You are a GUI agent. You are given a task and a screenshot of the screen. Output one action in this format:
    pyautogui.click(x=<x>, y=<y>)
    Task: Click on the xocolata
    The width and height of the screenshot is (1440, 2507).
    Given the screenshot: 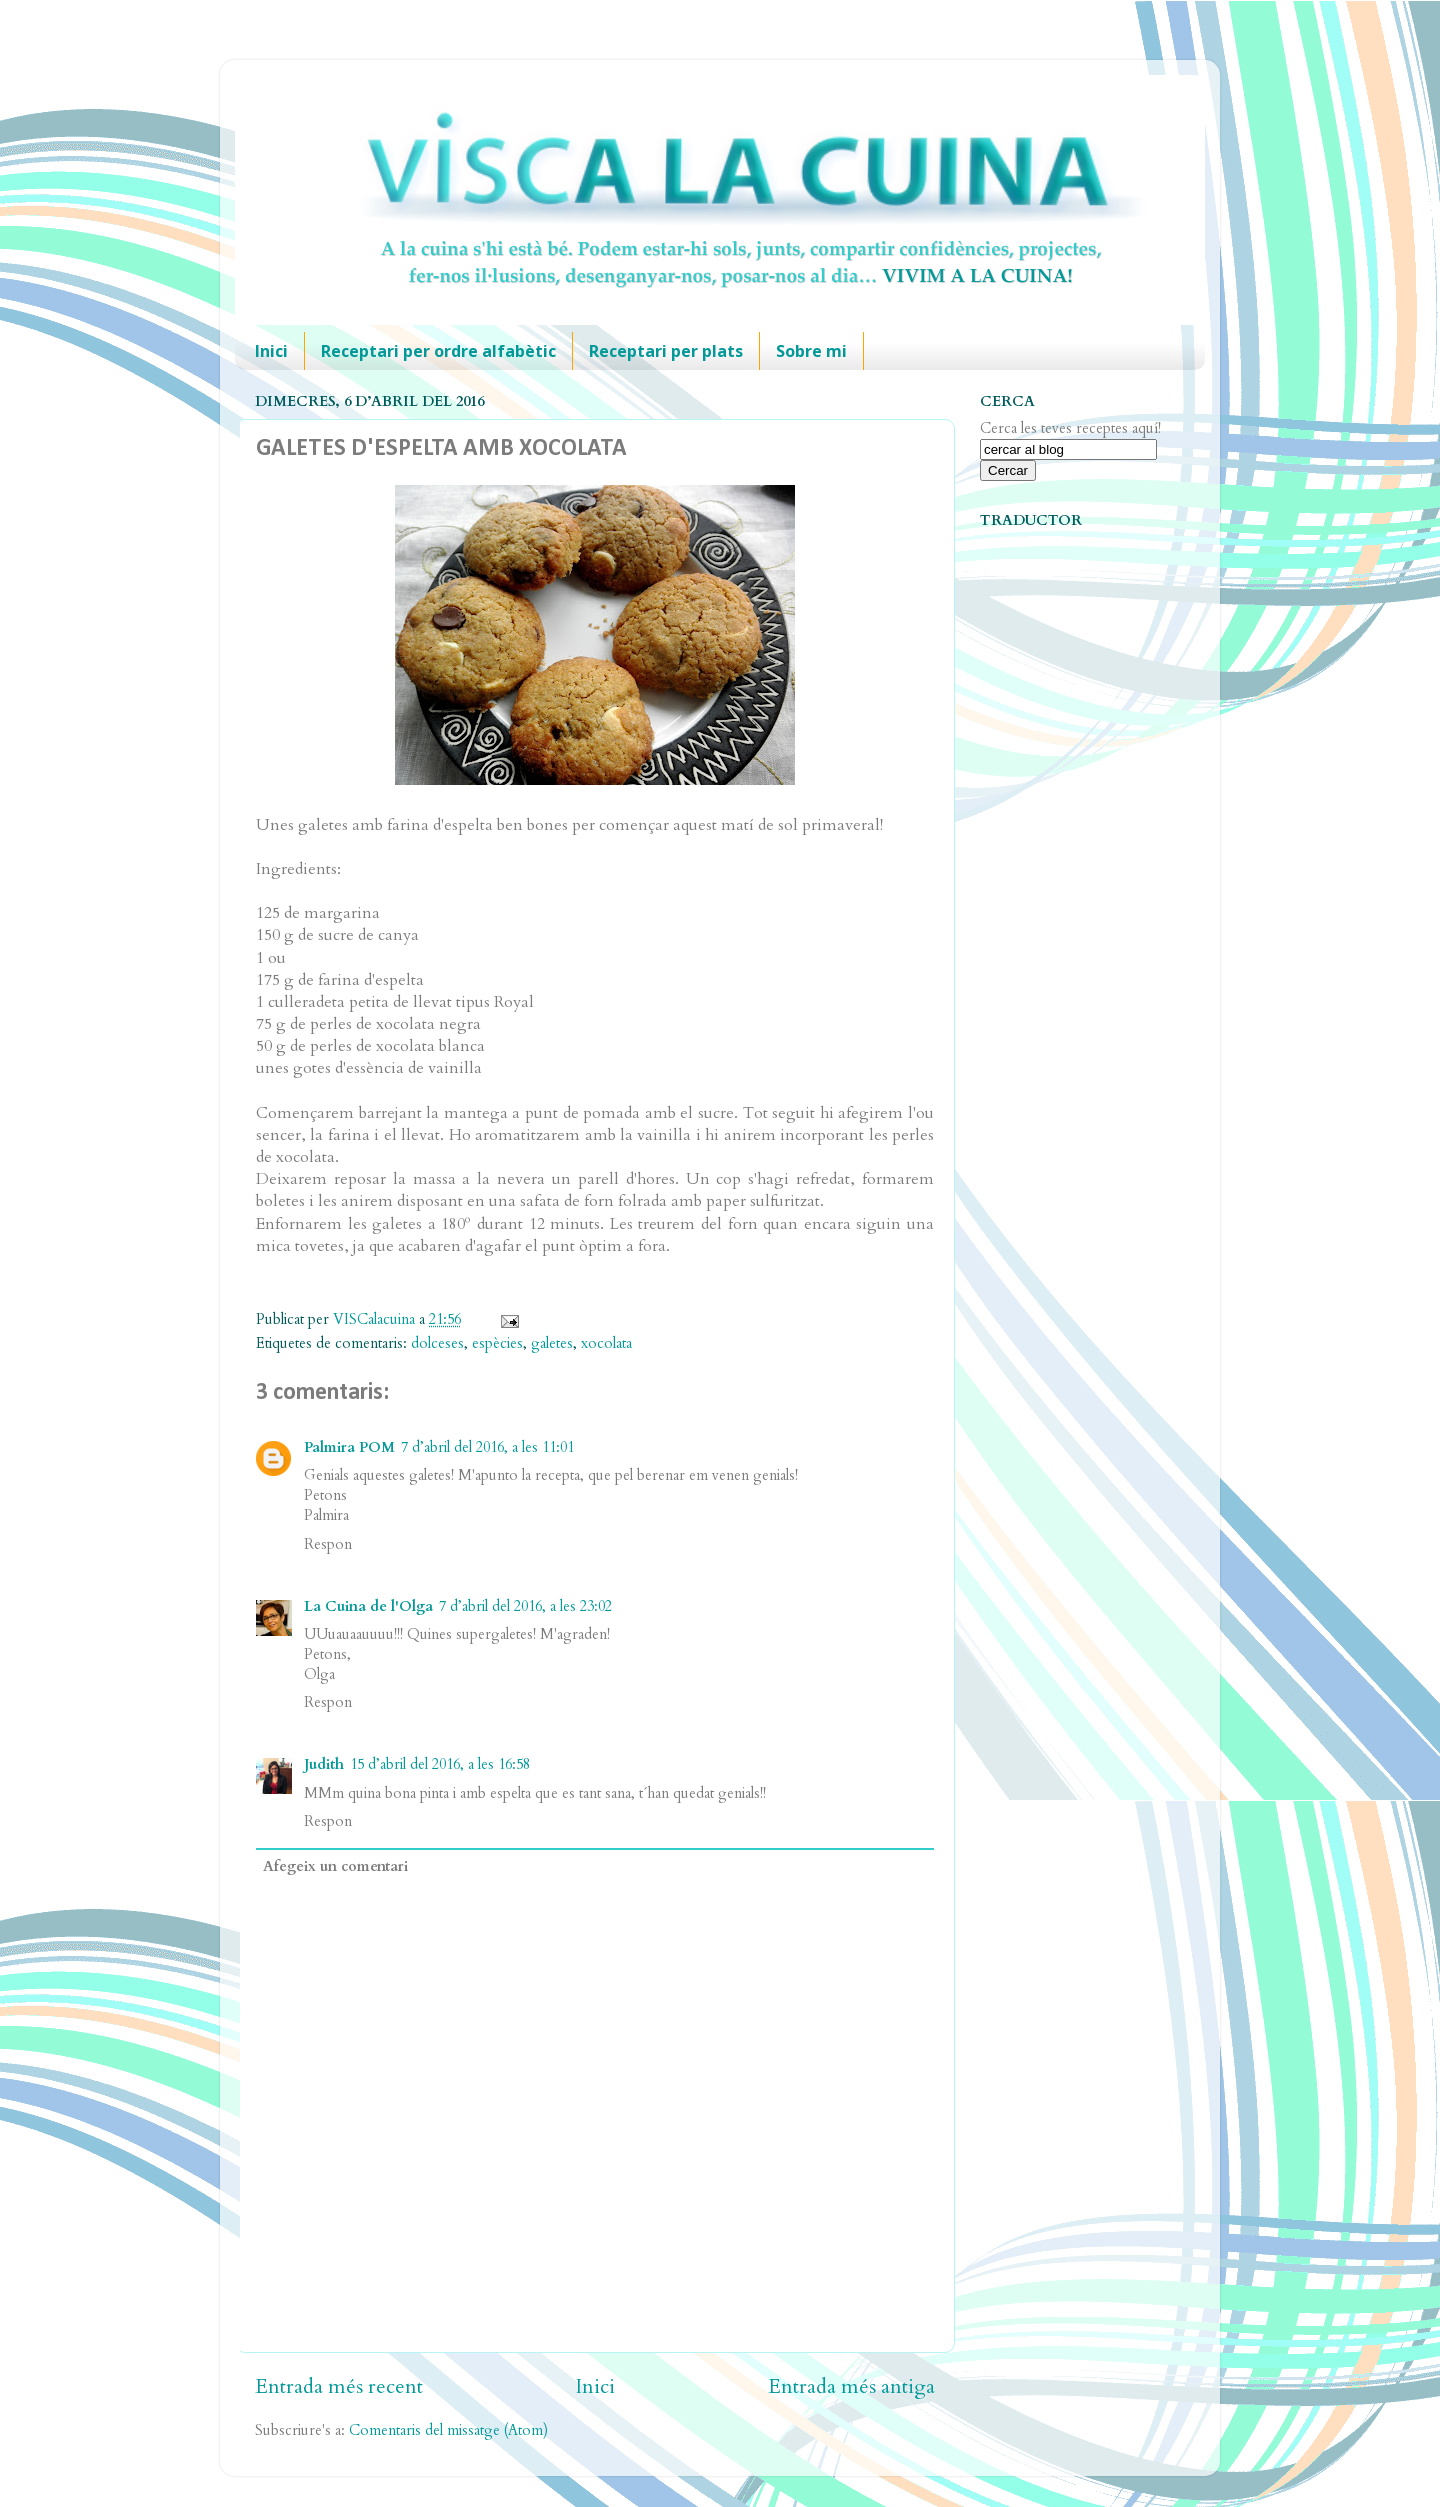 What is the action you would take?
    pyautogui.click(x=606, y=1343)
    